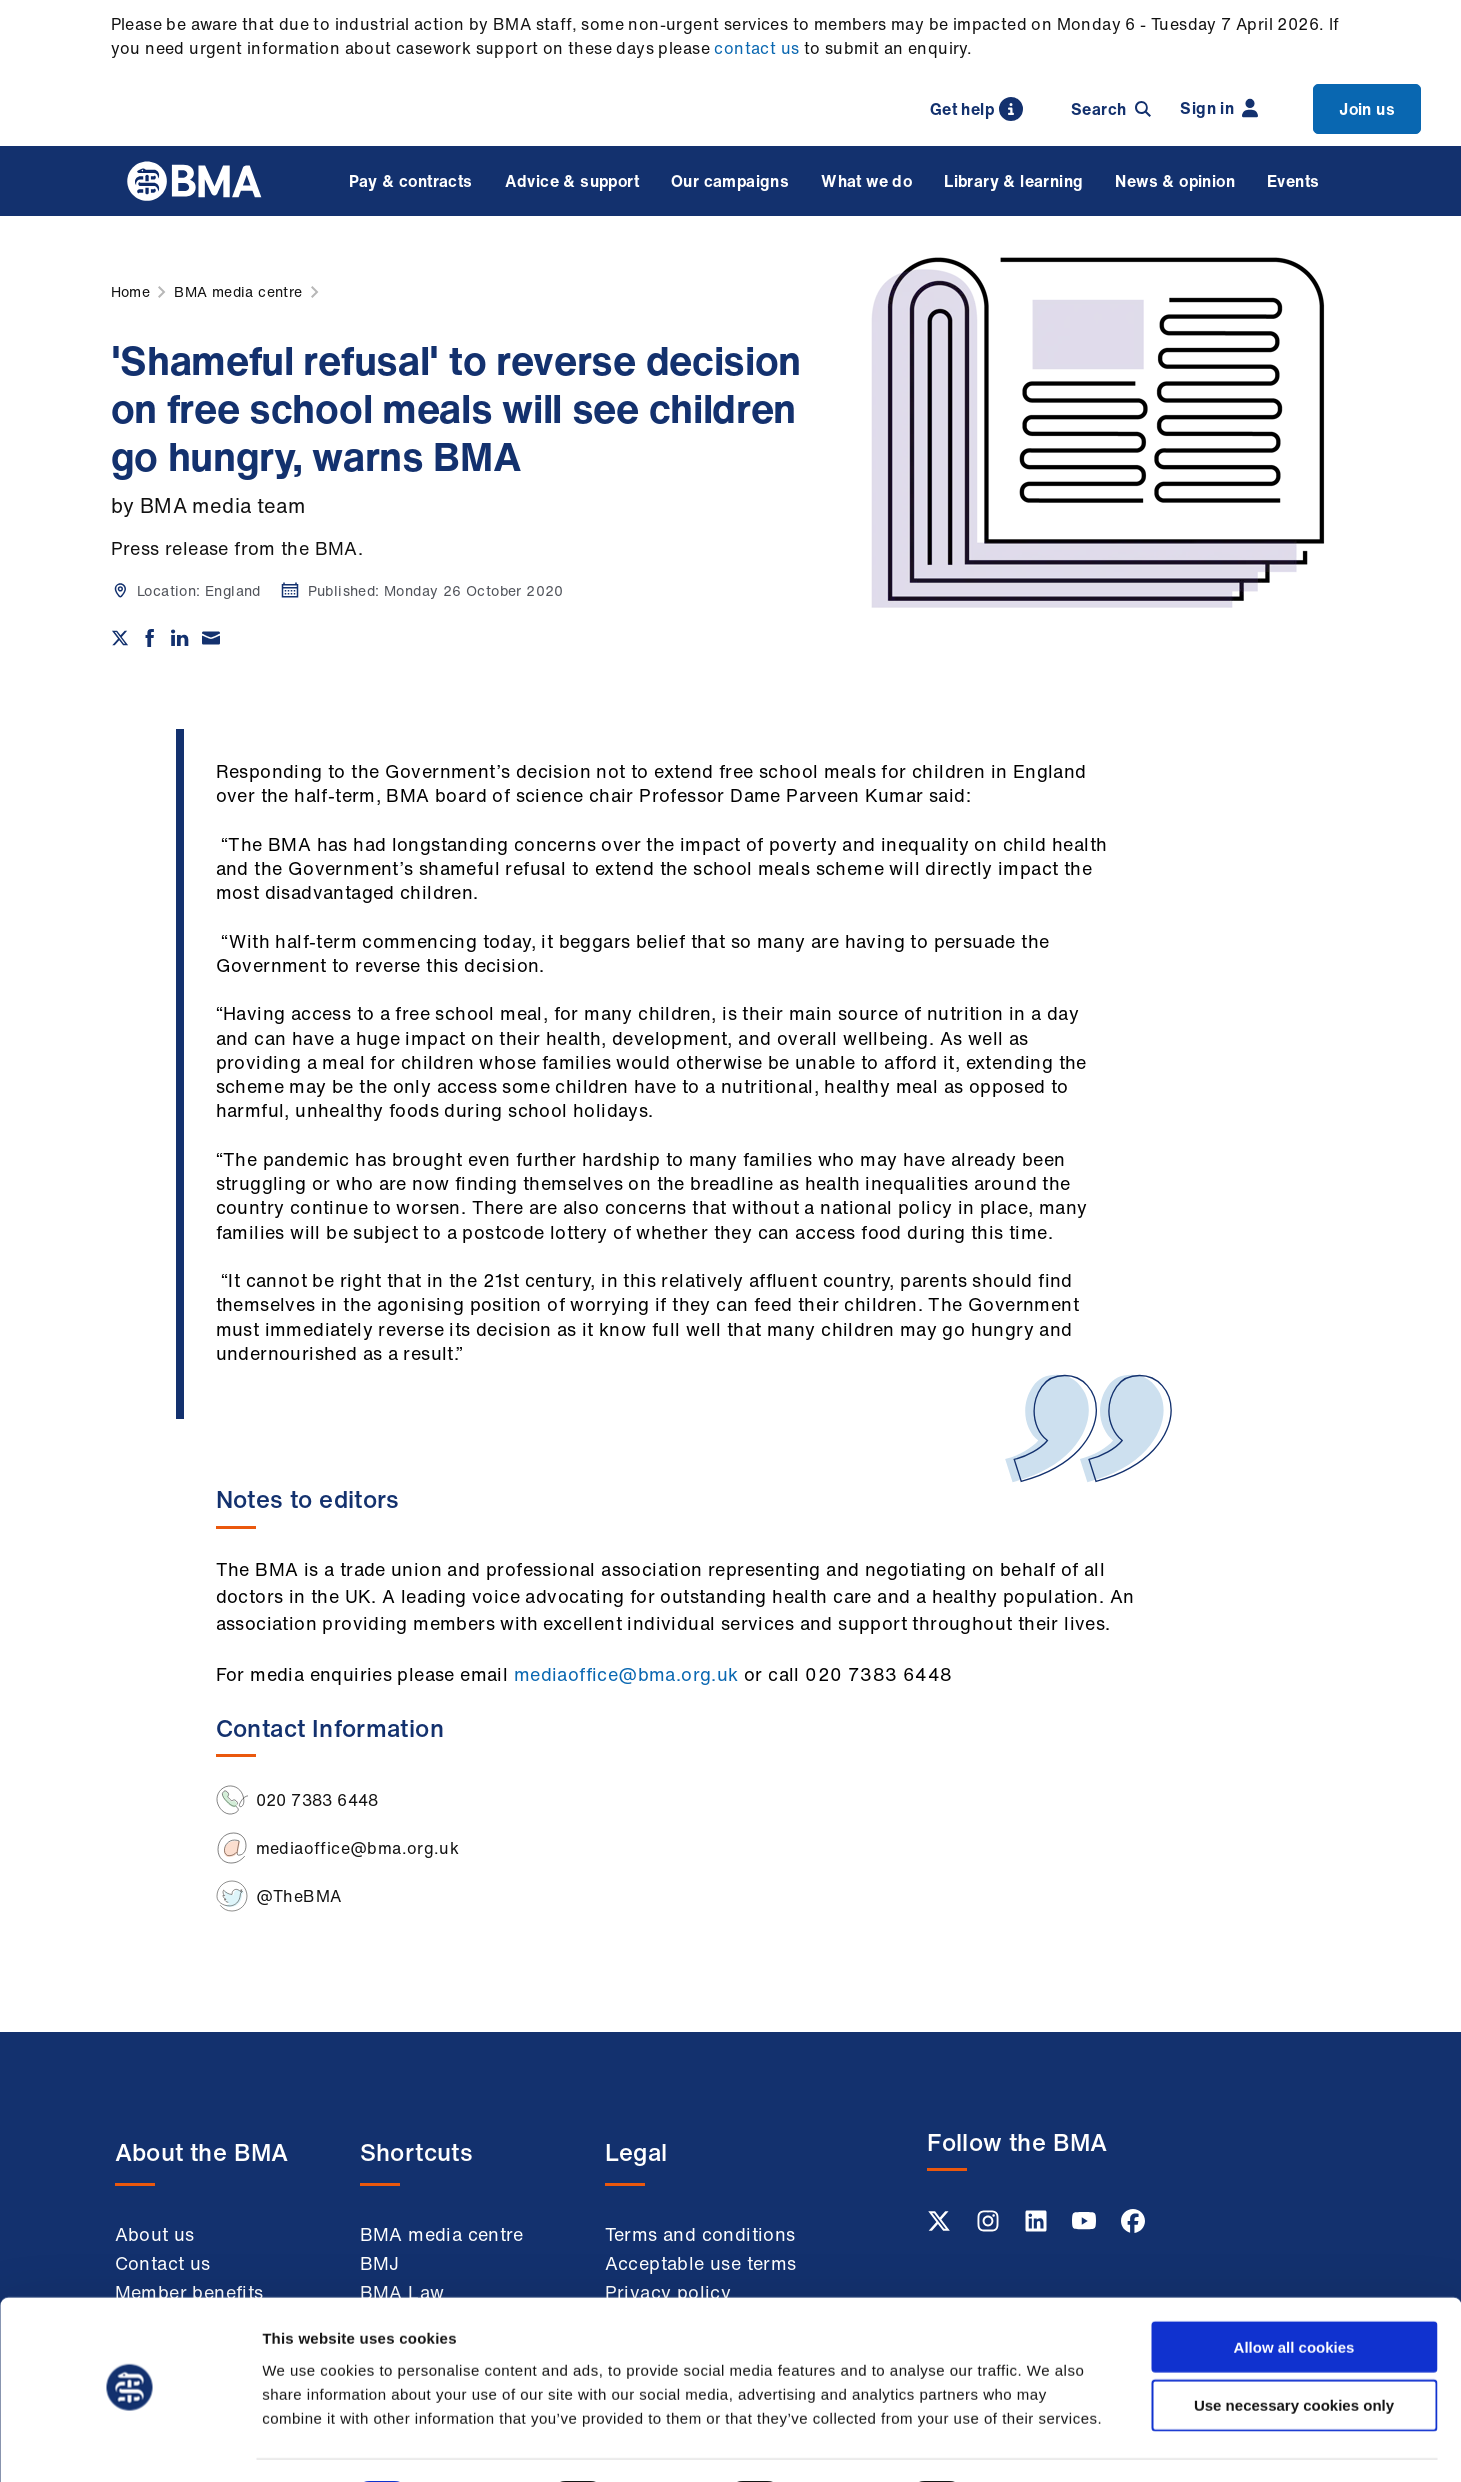 The height and width of the screenshot is (2482, 1461). What do you see at coordinates (941, 2227) in the screenshot?
I see `[Twitter link]` at bounding box center [941, 2227].